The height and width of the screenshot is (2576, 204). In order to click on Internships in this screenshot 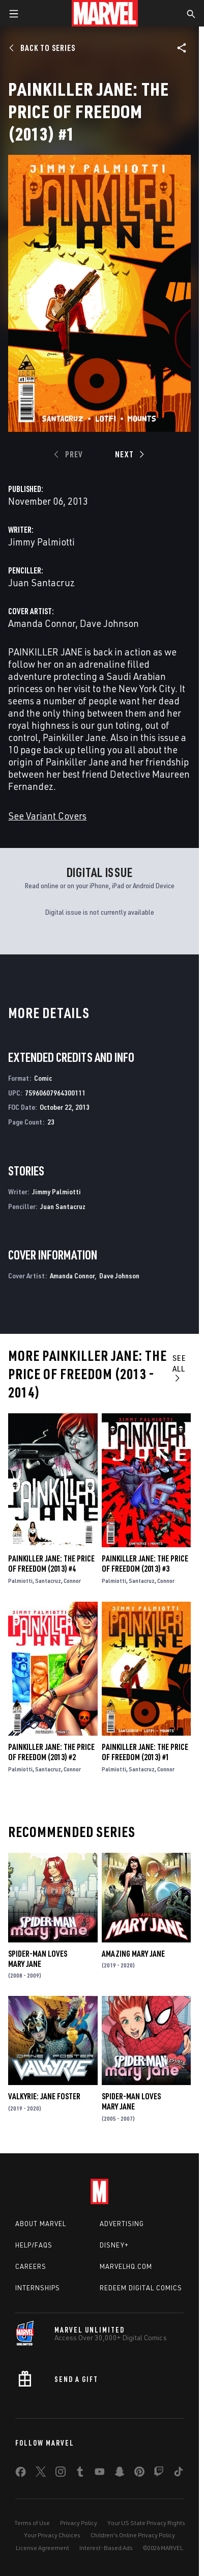, I will do `click(37, 2288)`.